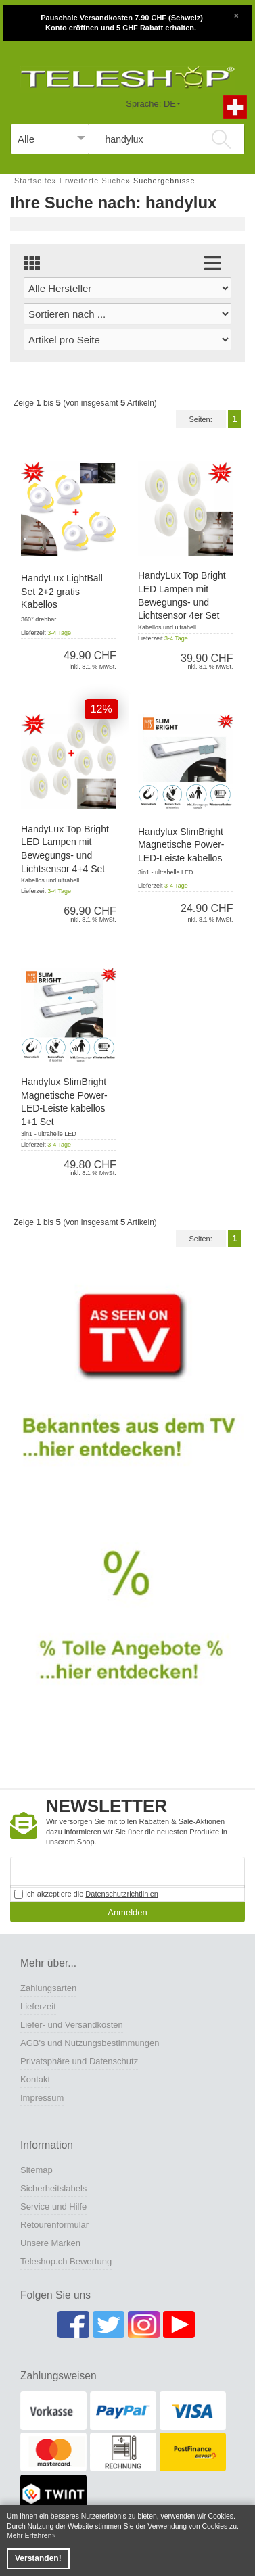 This screenshot has height=2576, width=255. I want to click on Teleshop.ch Bewertung, so click(66, 2261).